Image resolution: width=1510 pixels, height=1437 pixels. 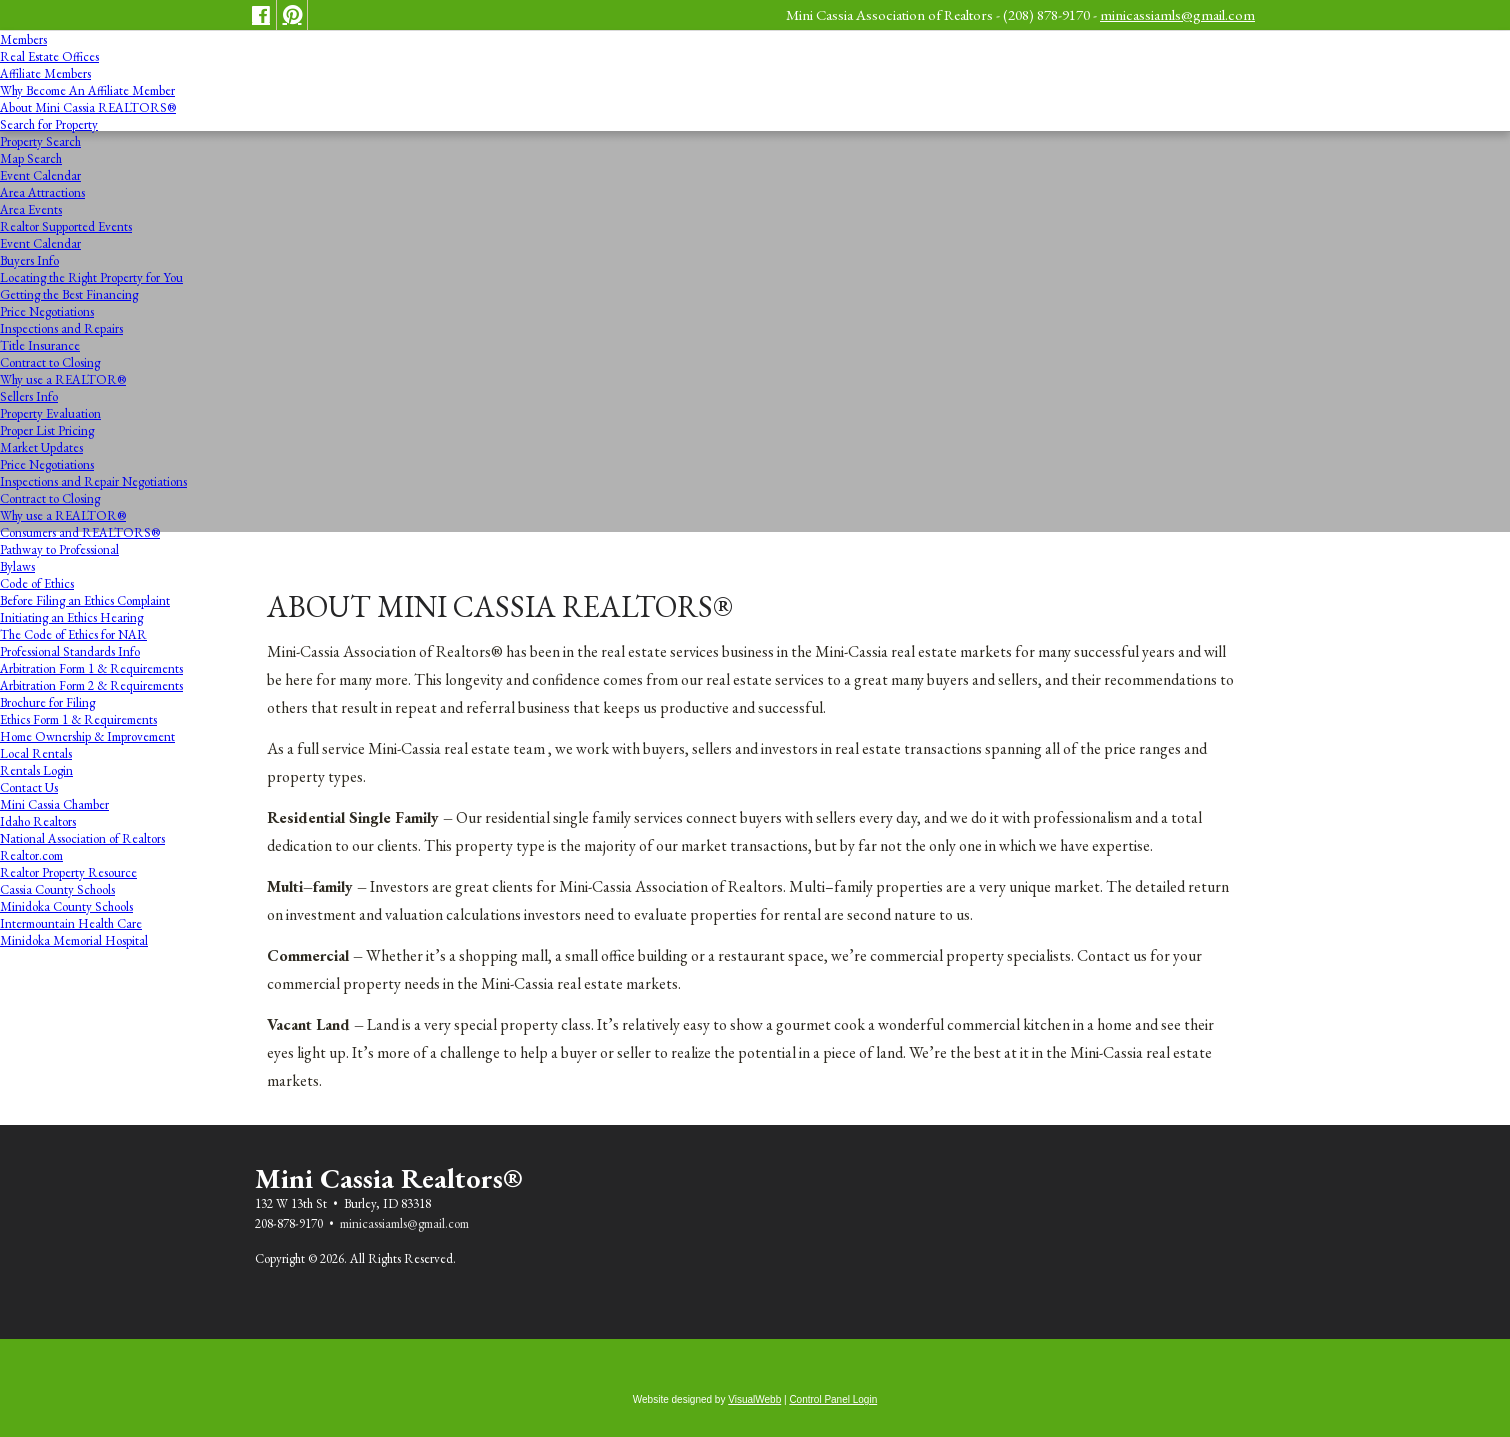 I want to click on Realtor.com, so click(x=31, y=855).